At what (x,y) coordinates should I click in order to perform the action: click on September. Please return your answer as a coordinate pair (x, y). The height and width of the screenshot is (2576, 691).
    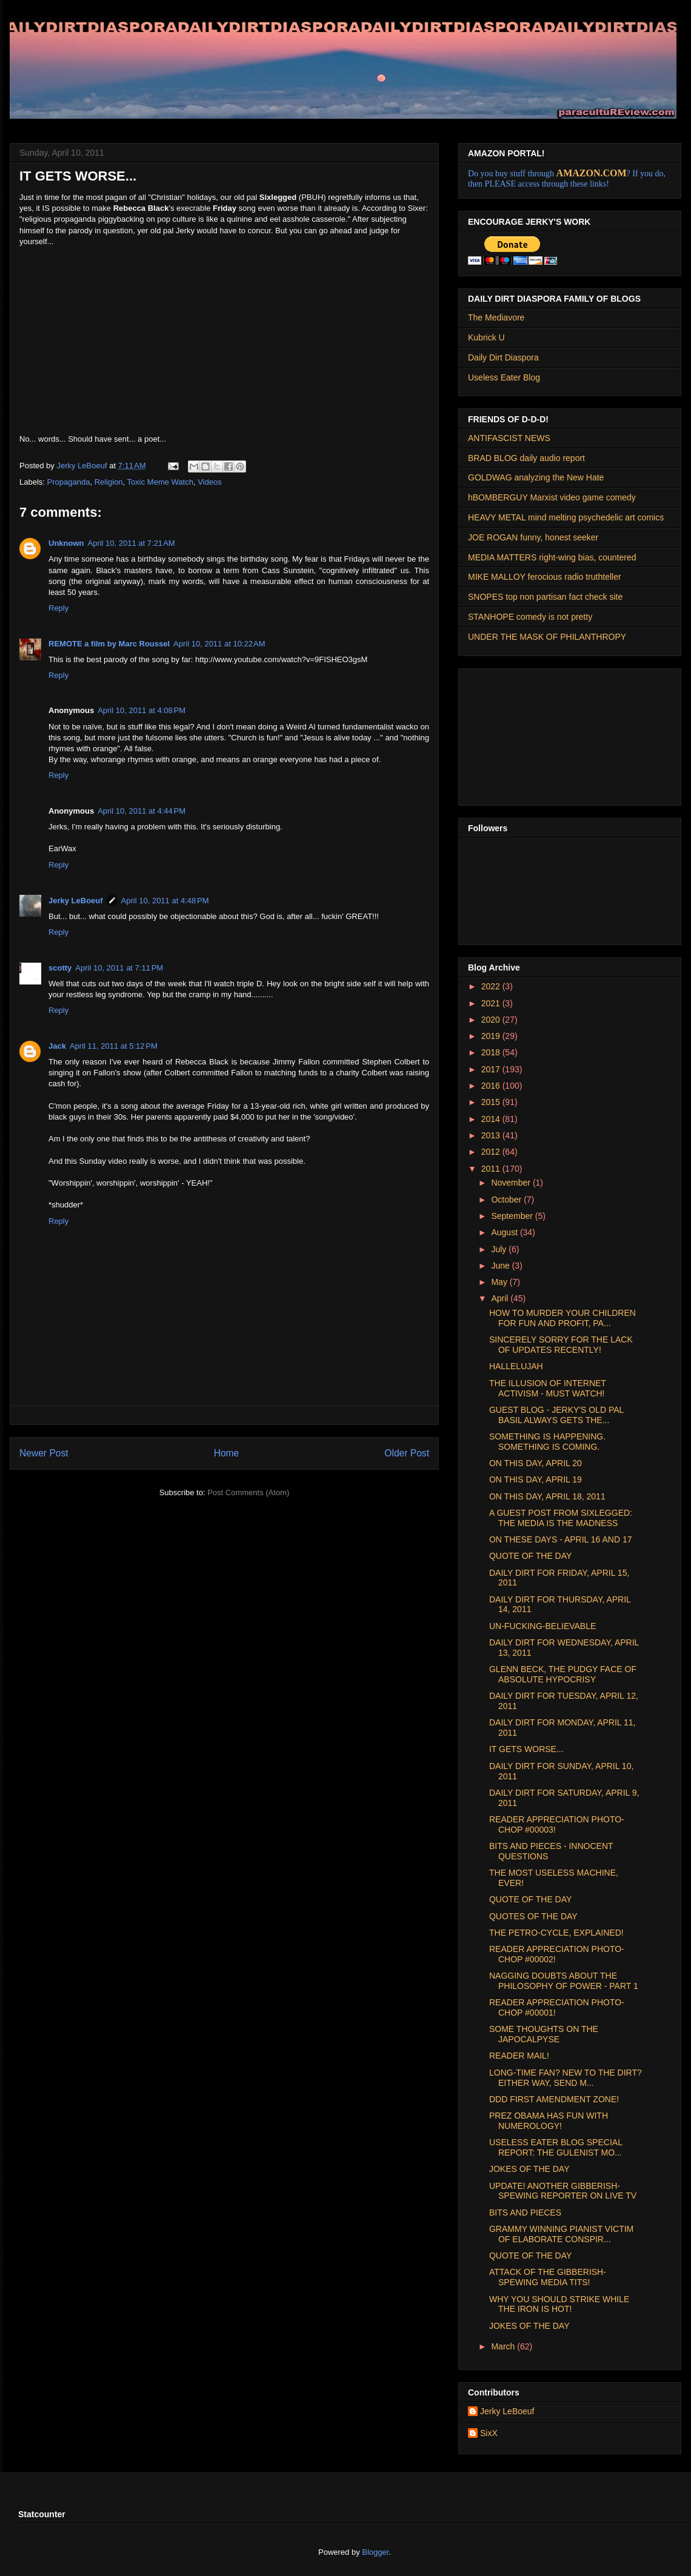
    Looking at the image, I should click on (513, 1216).